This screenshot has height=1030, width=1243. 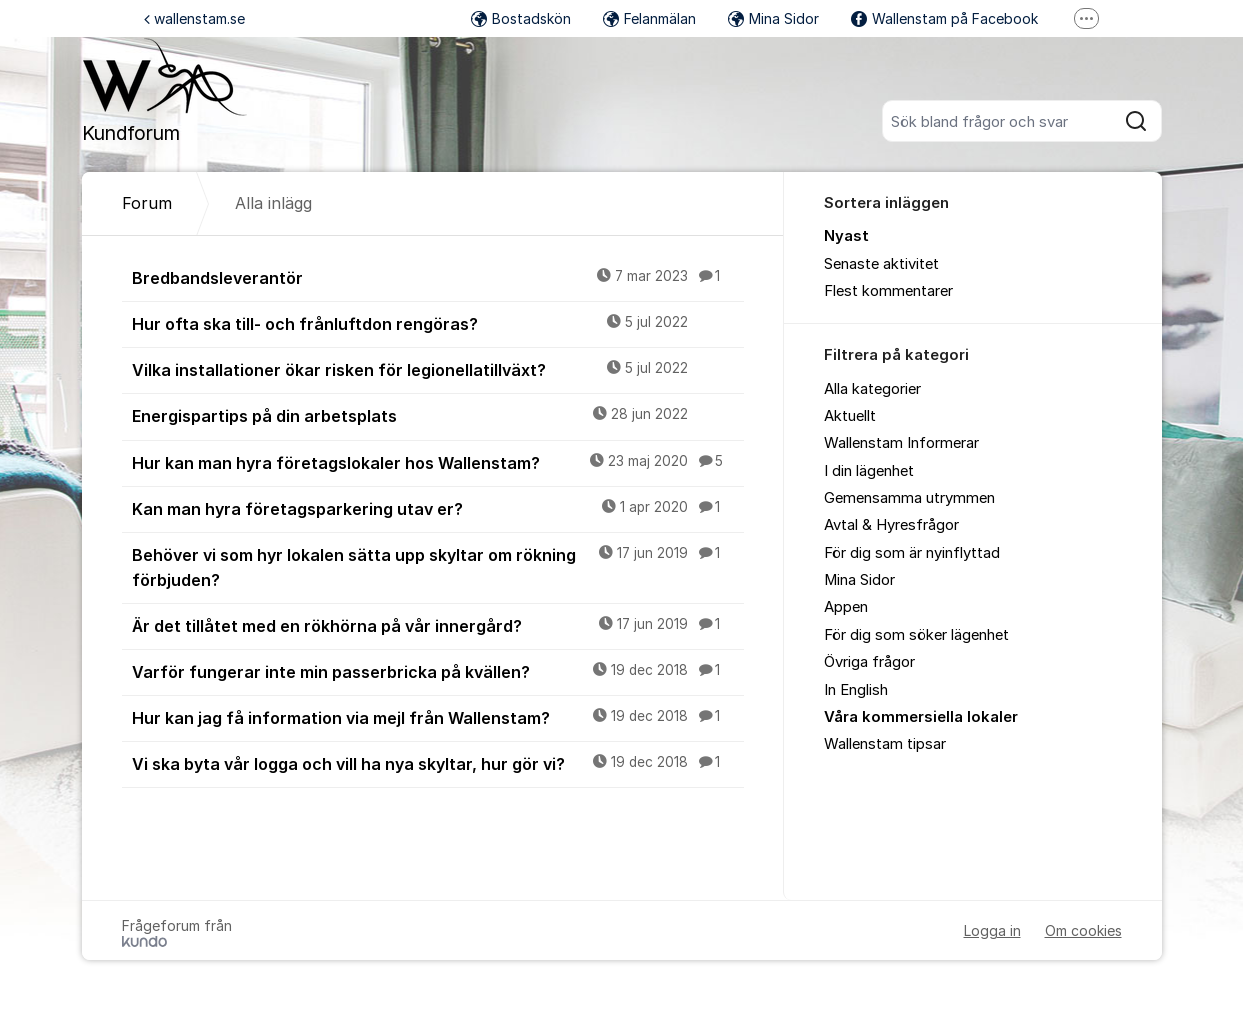 I want to click on Kan man hyra företagsparkering utav er?, so click(x=438, y=508).